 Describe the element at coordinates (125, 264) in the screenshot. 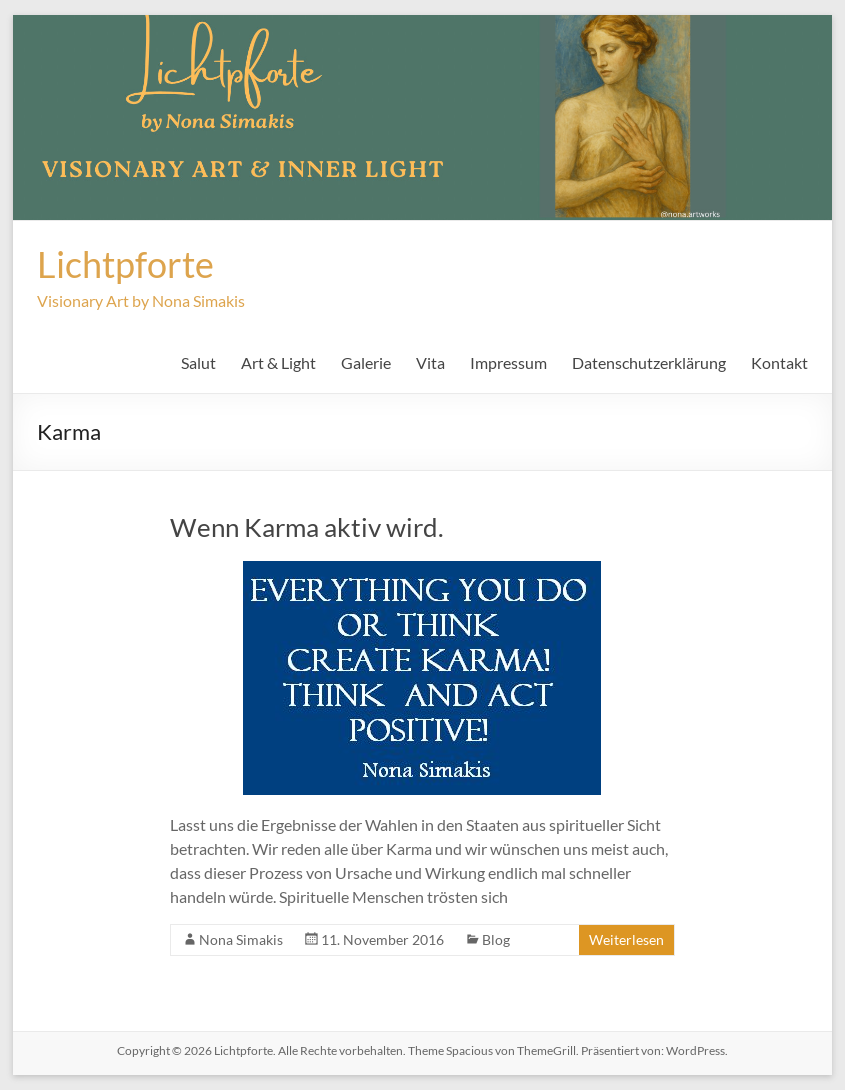

I see `Lichtpforte` at that location.